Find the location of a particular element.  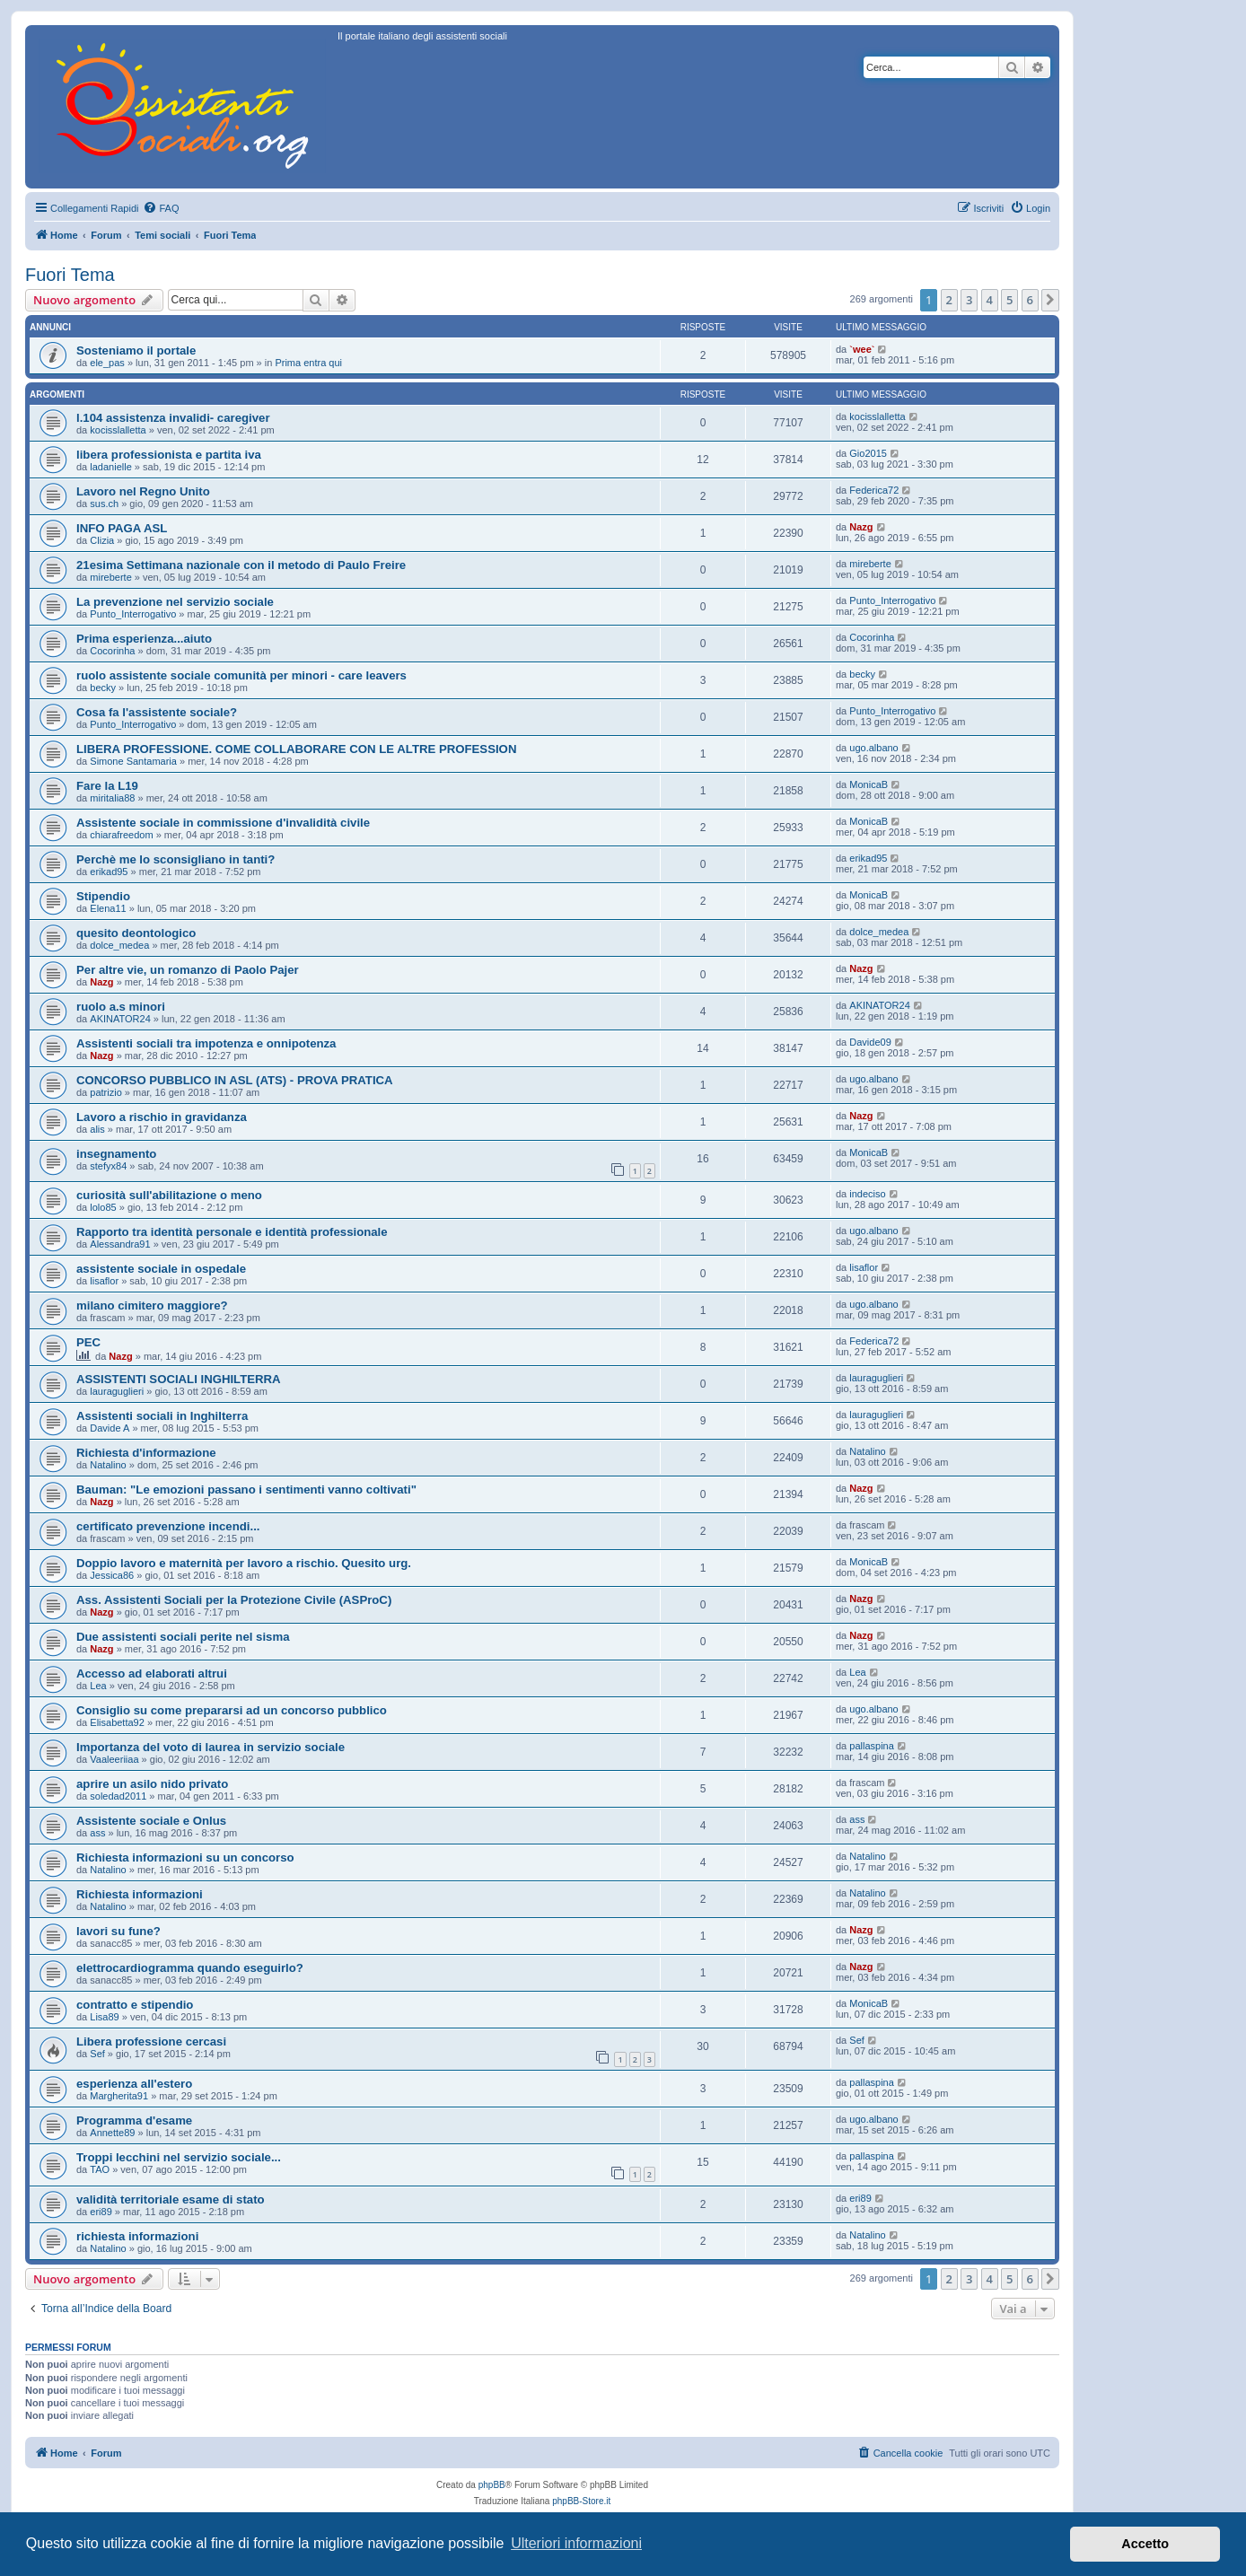

insegnamento is located at coordinates (116, 1154).